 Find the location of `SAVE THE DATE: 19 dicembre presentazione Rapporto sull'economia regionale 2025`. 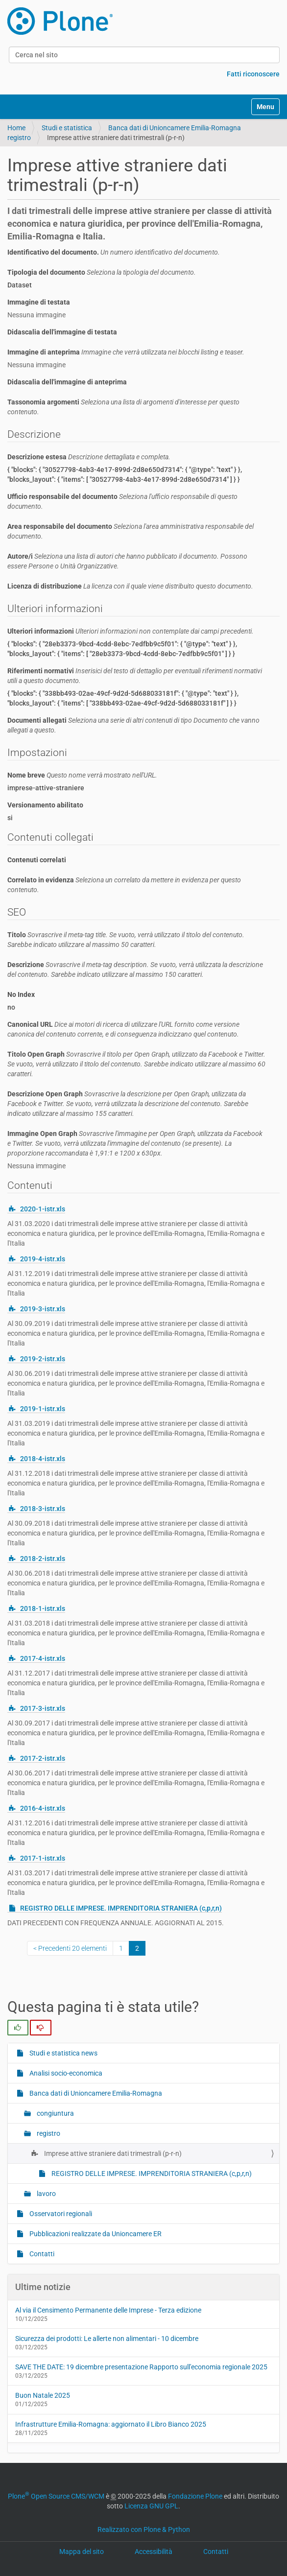

SAVE THE DATE: 19 dicembre presentazione Rapporto sull'economia regionale 2025 is located at coordinates (141, 2367).